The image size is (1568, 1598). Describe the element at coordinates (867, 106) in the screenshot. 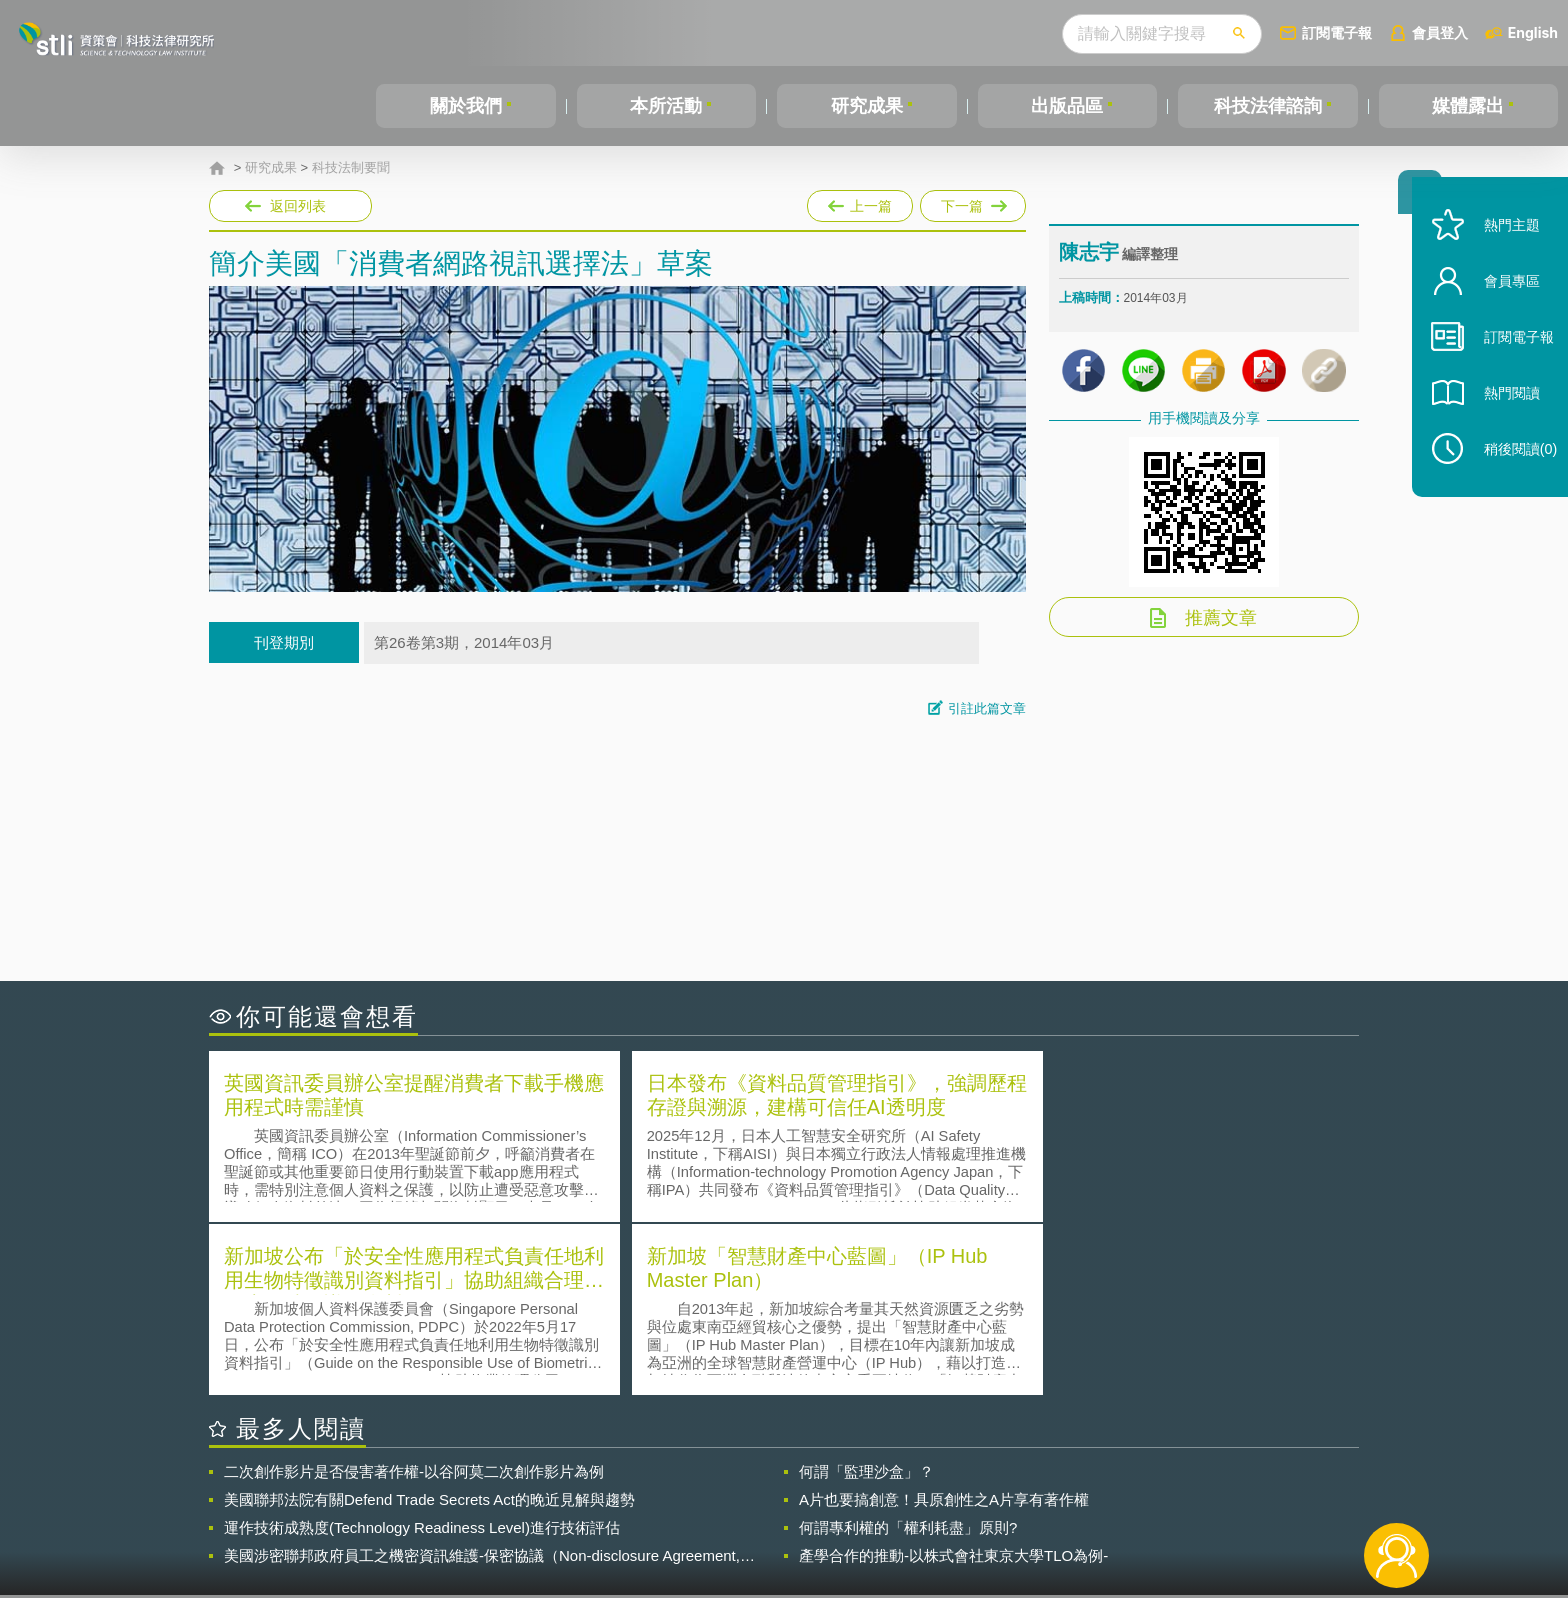

I see `研究成果` at that location.